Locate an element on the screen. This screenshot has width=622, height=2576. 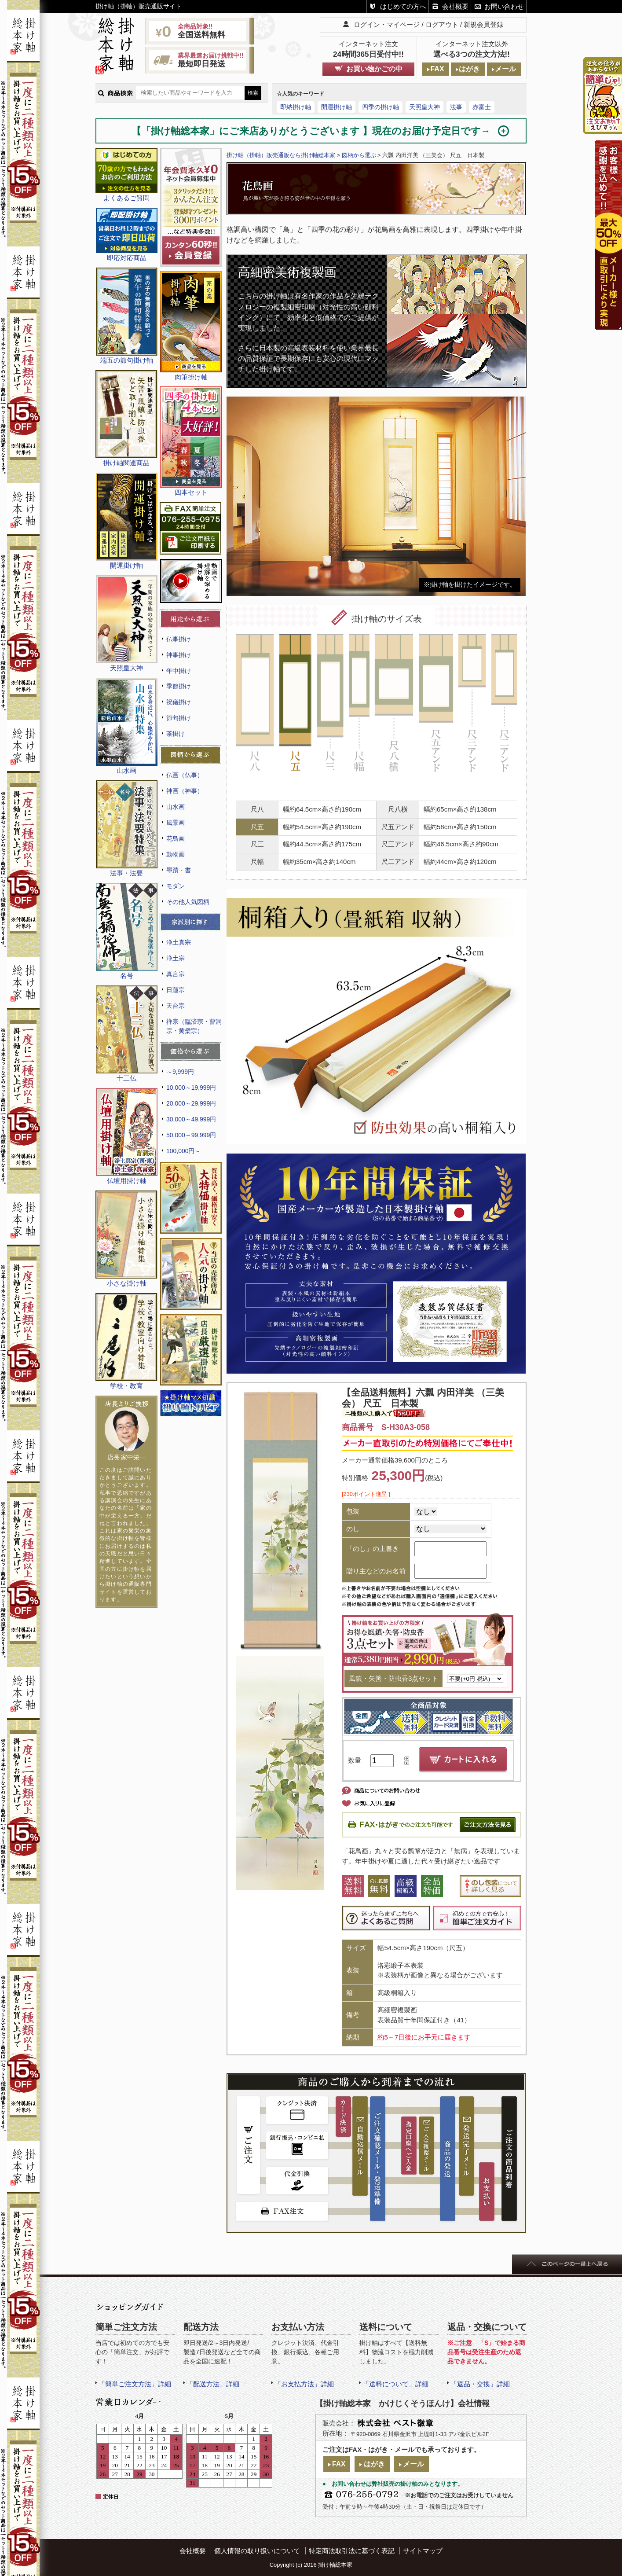
仏事掛け is located at coordinates (178, 639).